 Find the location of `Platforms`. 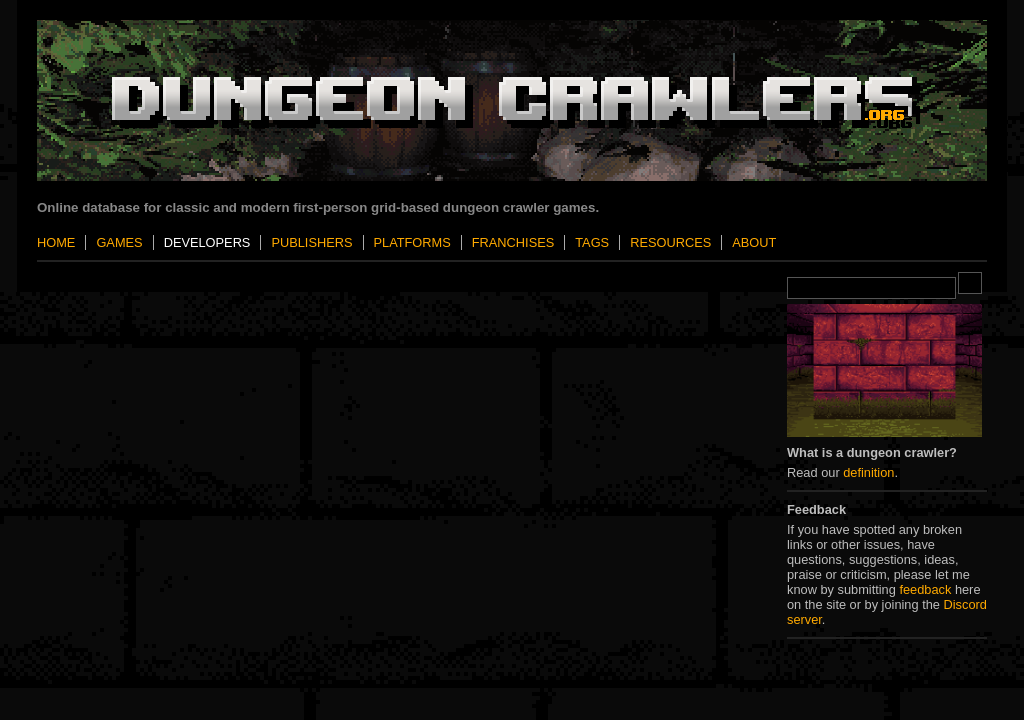

Platforms is located at coordinates (412, 242).